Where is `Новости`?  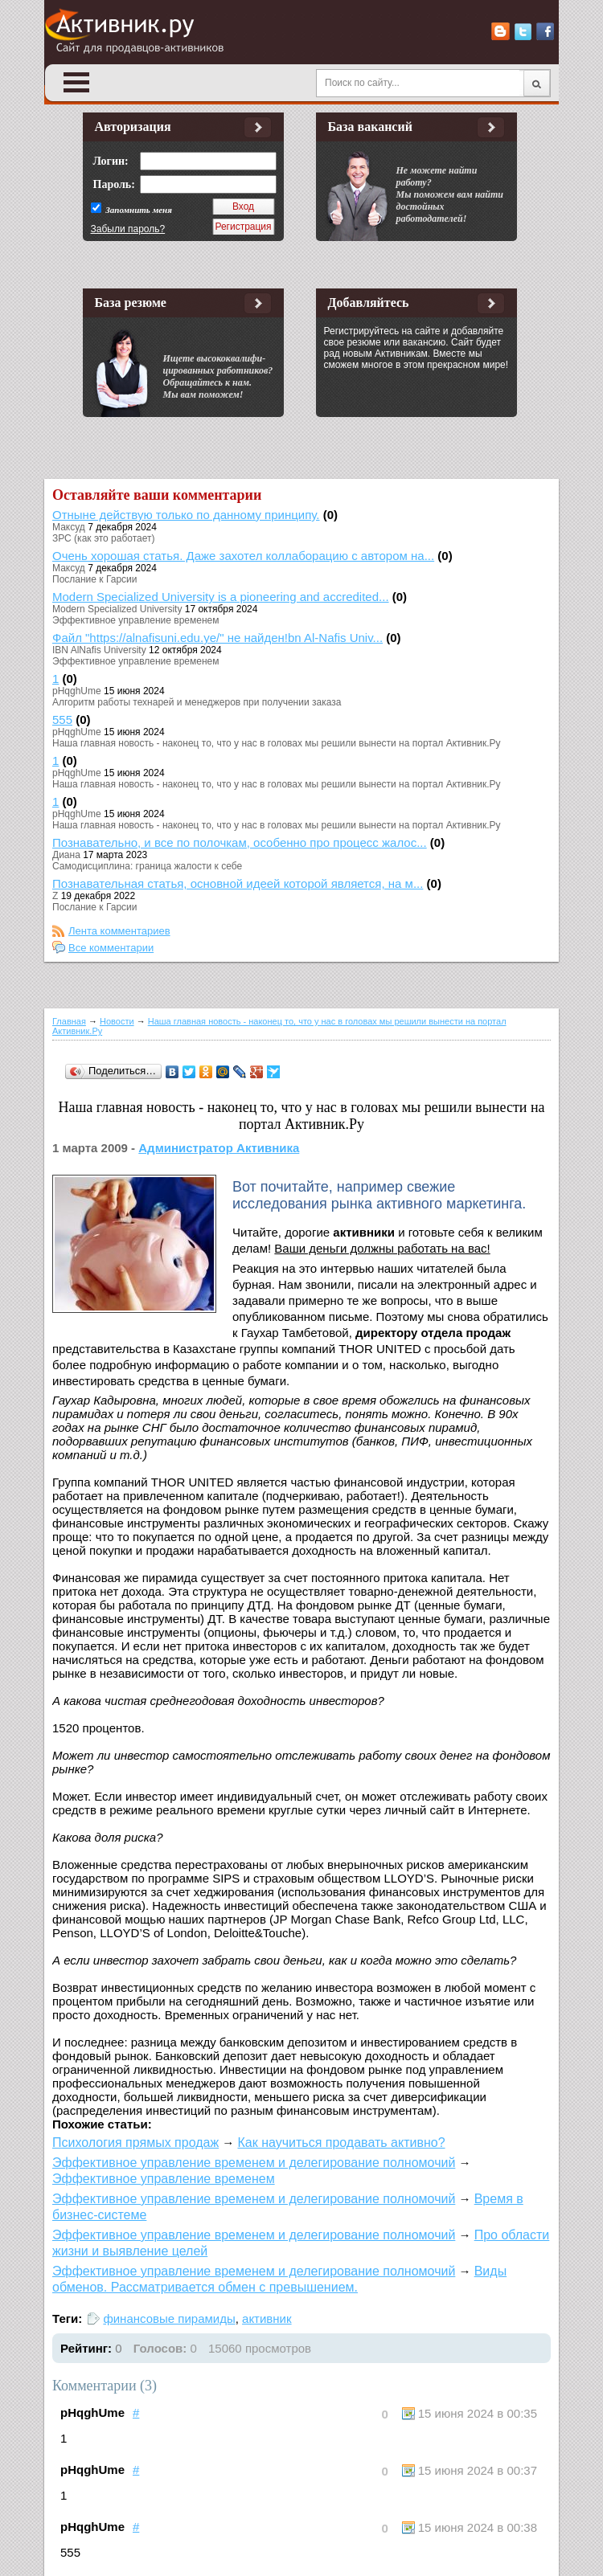
Новости is located at coordinates (117, 1021).